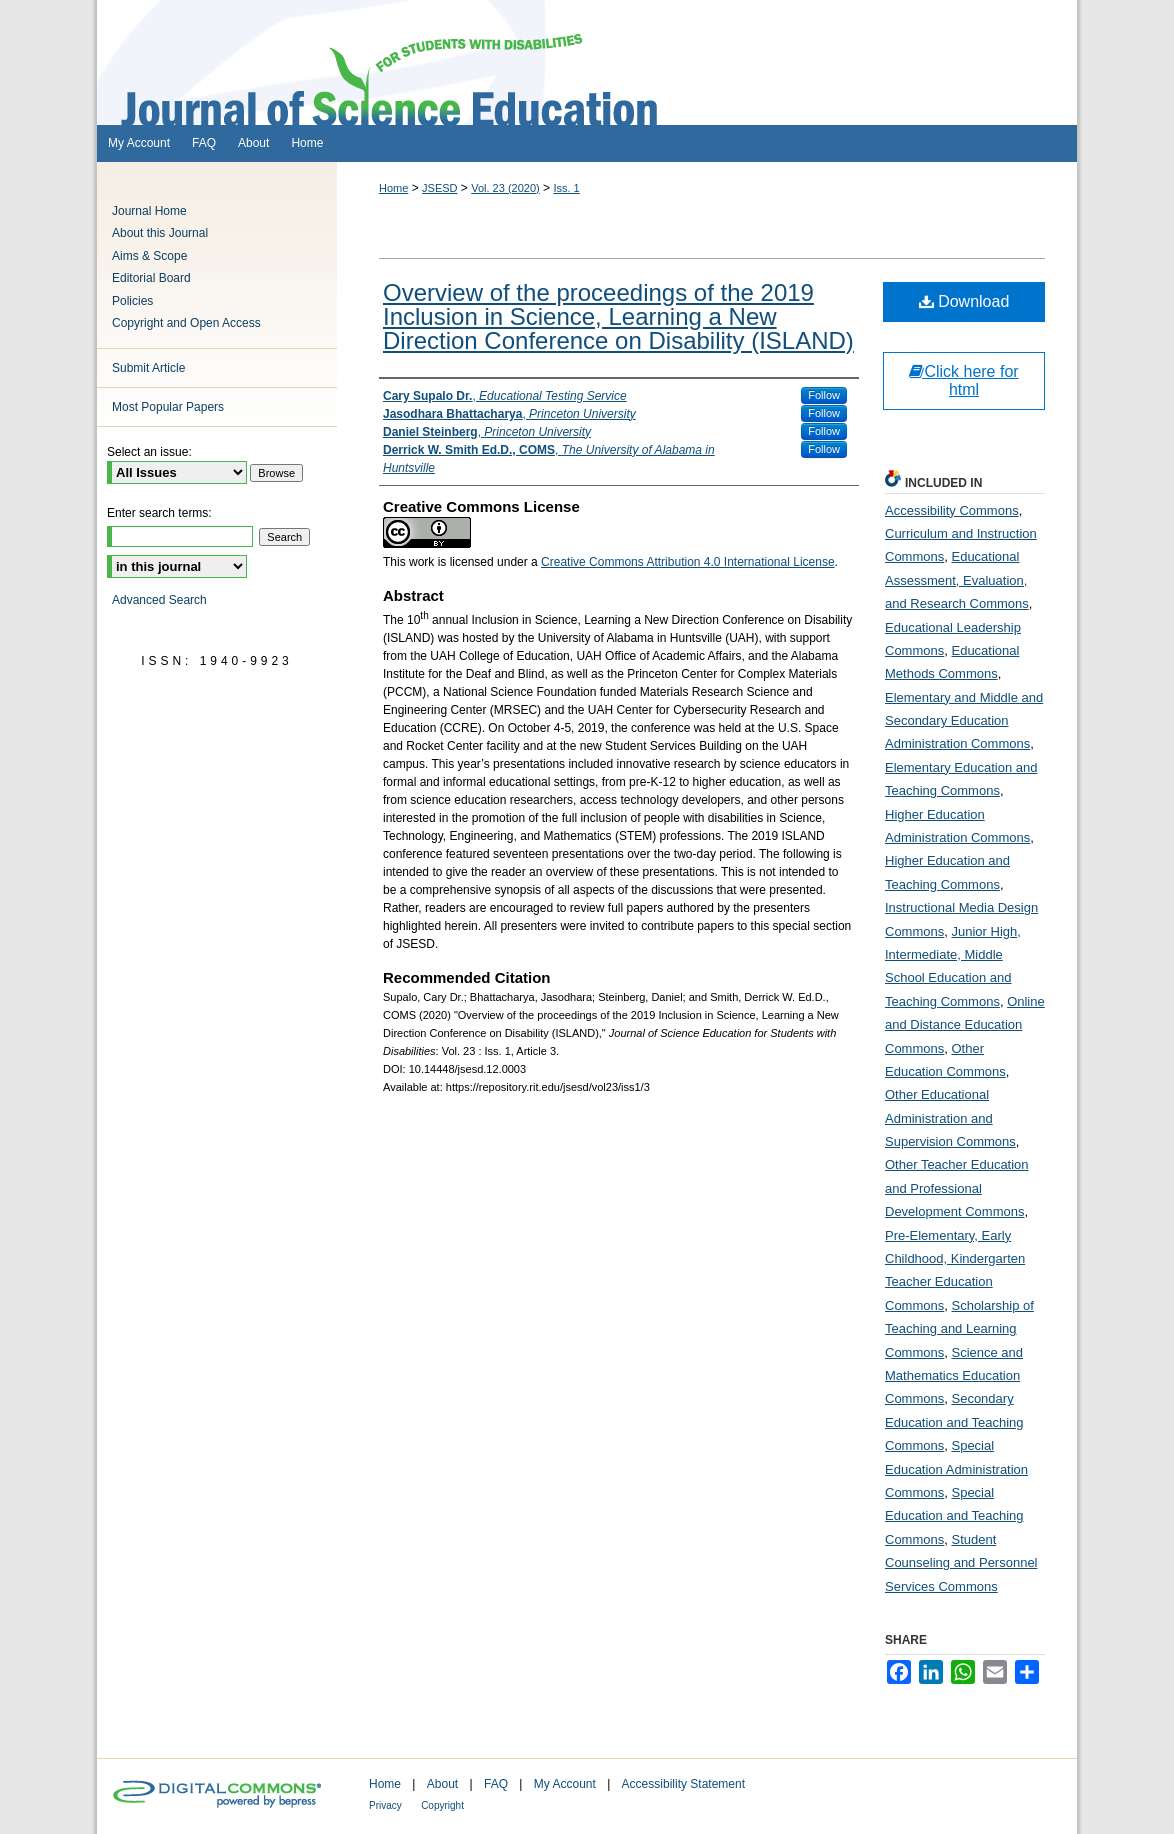 This screenshot has width=1174, height=1834. I want to click on Most Popular Papers, so click(168, 407).